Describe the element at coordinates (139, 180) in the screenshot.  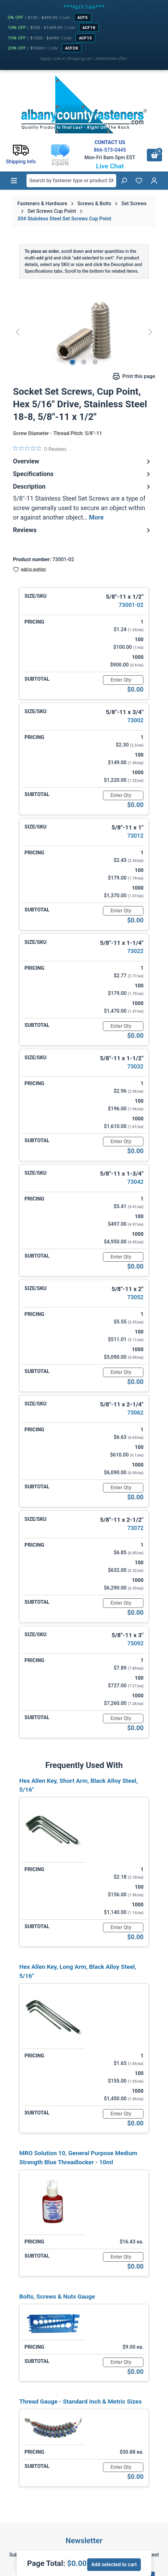
I see `[Wishlist]` at that location.